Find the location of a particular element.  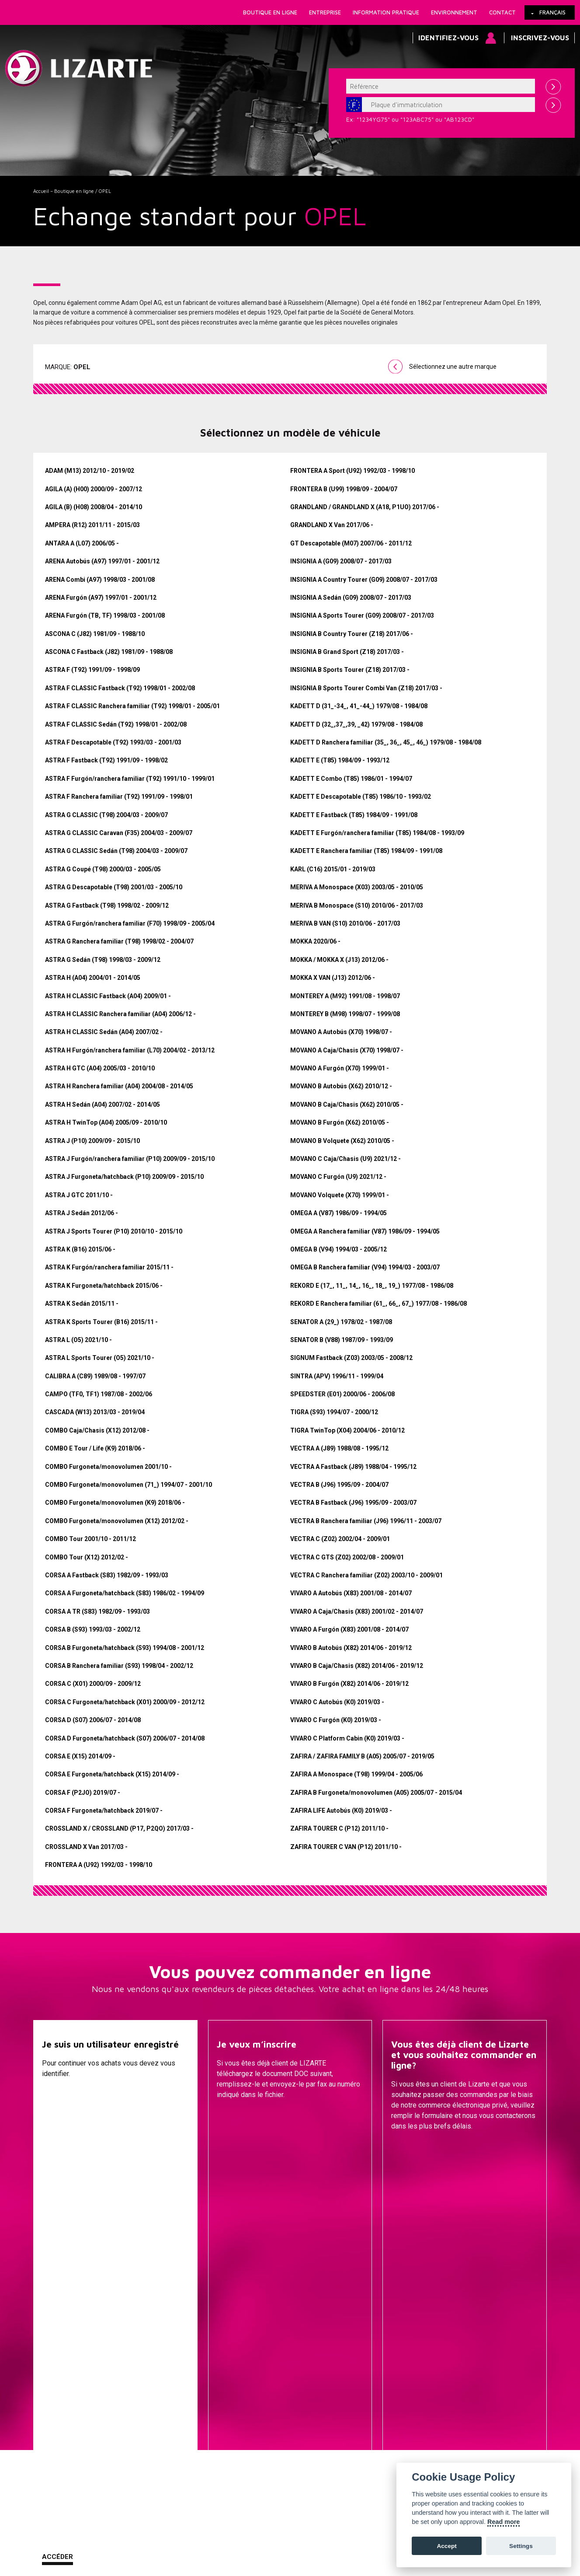

VIVARO A Furgón (X83) 2001/08 - 2014/07 is located at coordinates (349, 1629).